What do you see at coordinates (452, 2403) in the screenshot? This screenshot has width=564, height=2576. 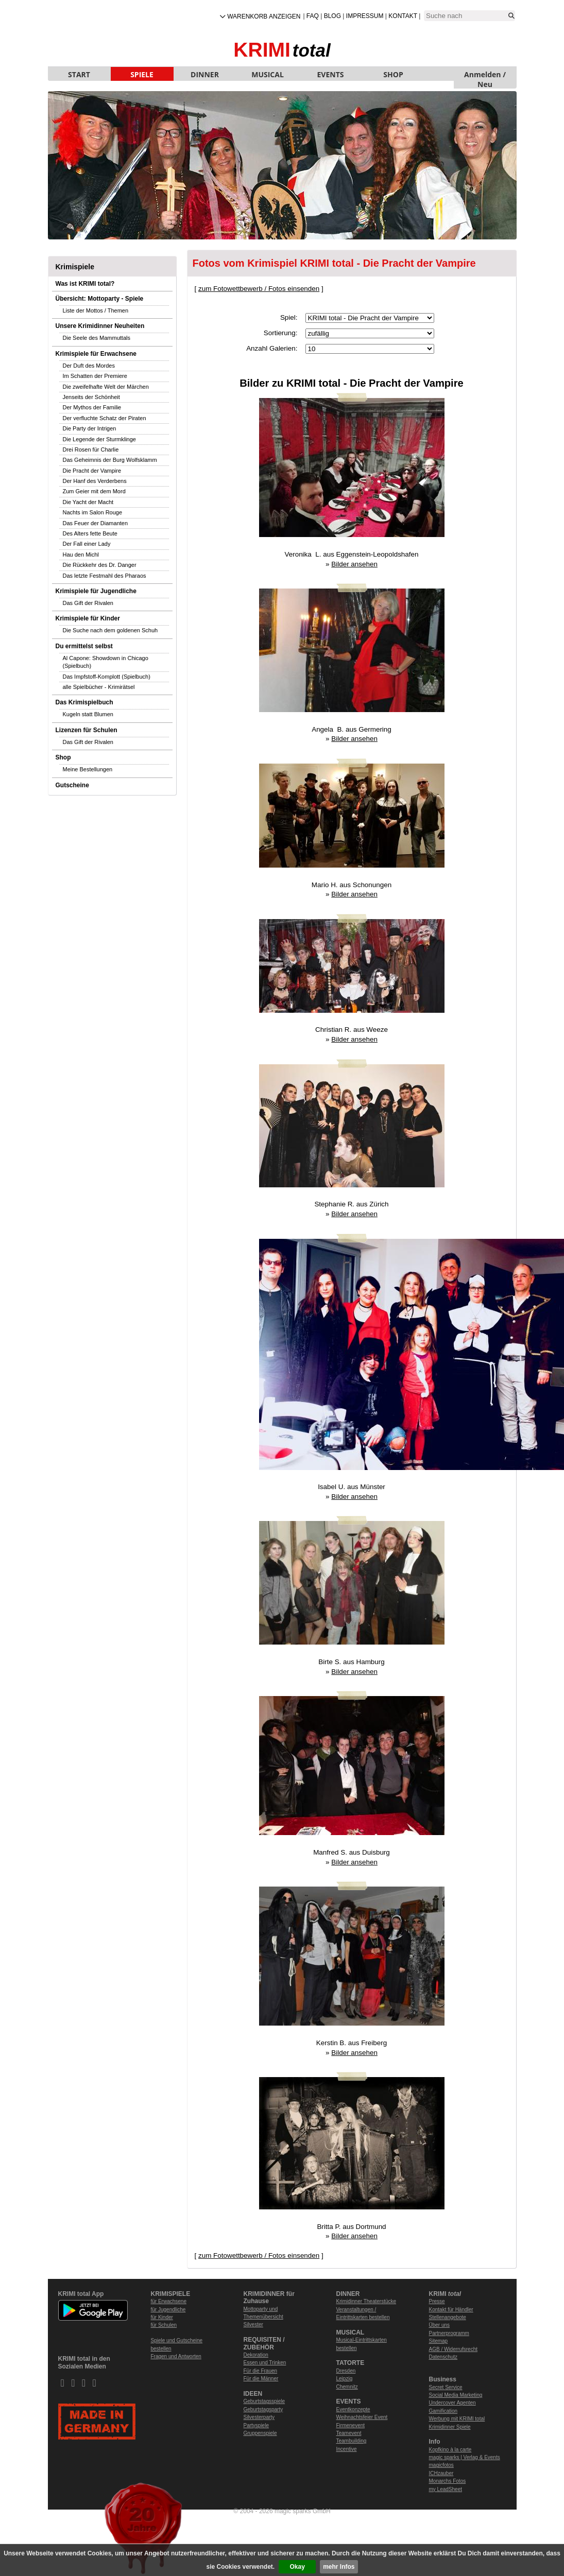 I see `Undercover Agenten` at bounding box center [452, 2403].